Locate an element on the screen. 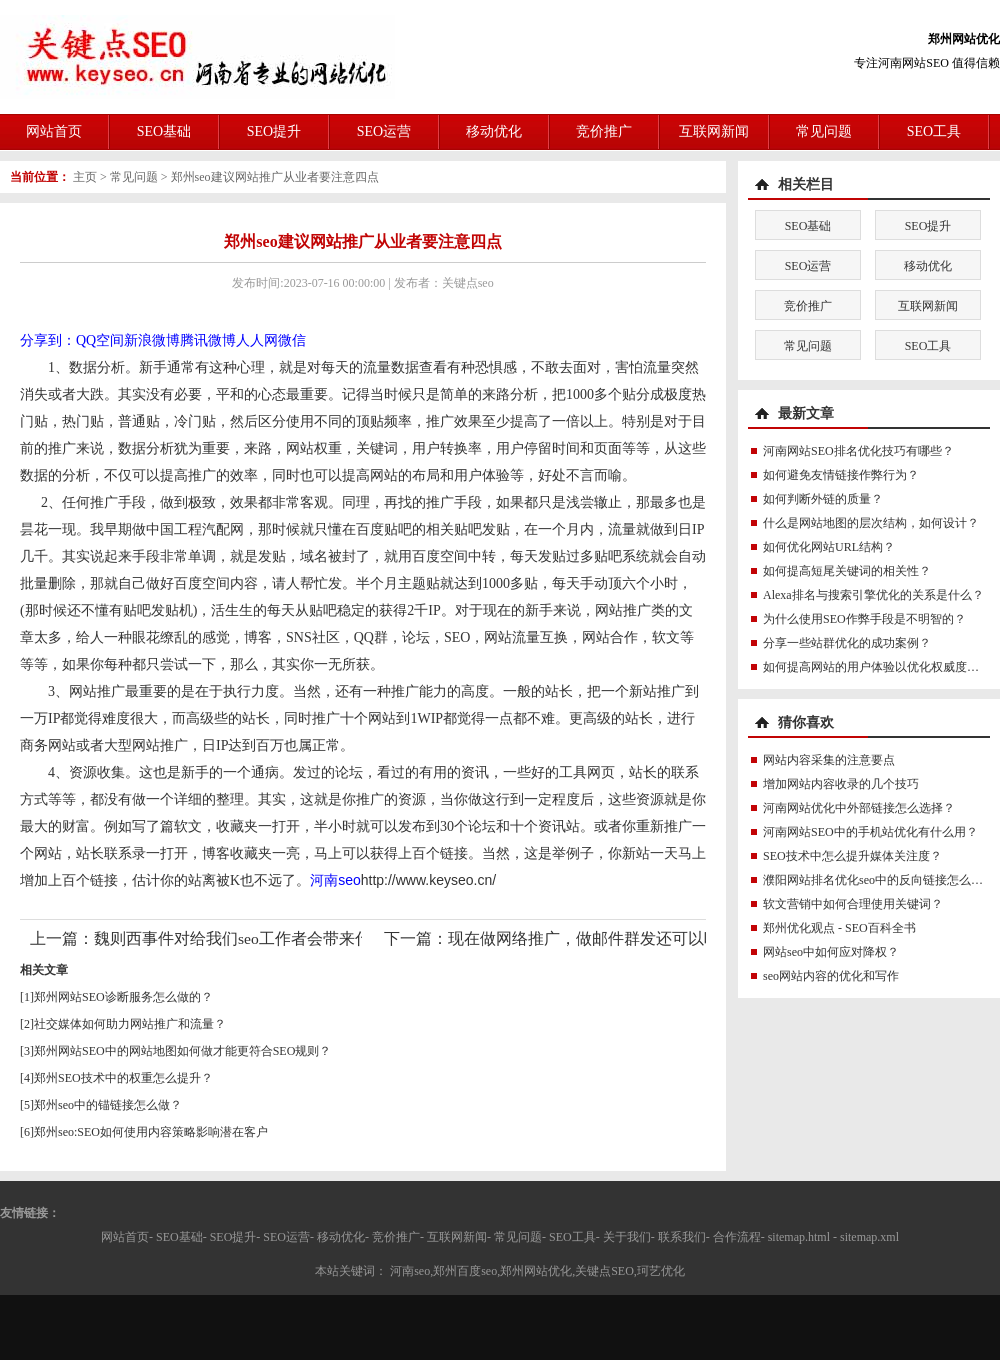  人人网 is located at coordinates (257, 340).